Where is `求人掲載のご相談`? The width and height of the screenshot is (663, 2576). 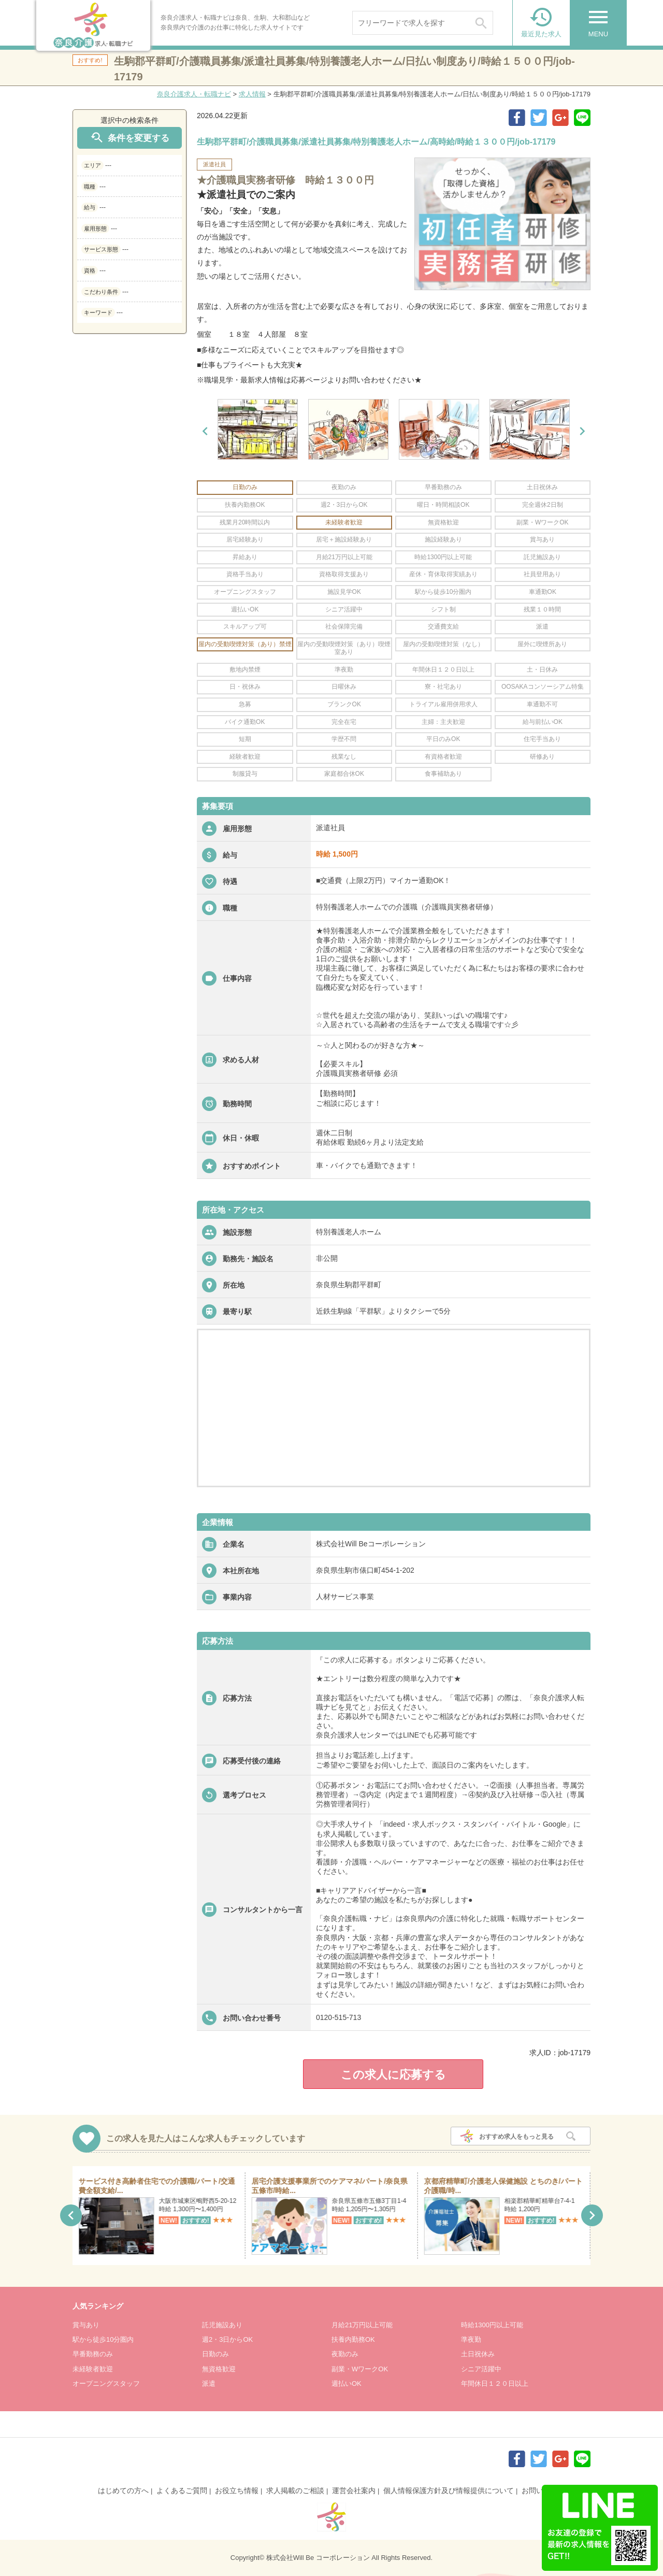 求人掲載のご相談 is located at coordinates (295, 2490).